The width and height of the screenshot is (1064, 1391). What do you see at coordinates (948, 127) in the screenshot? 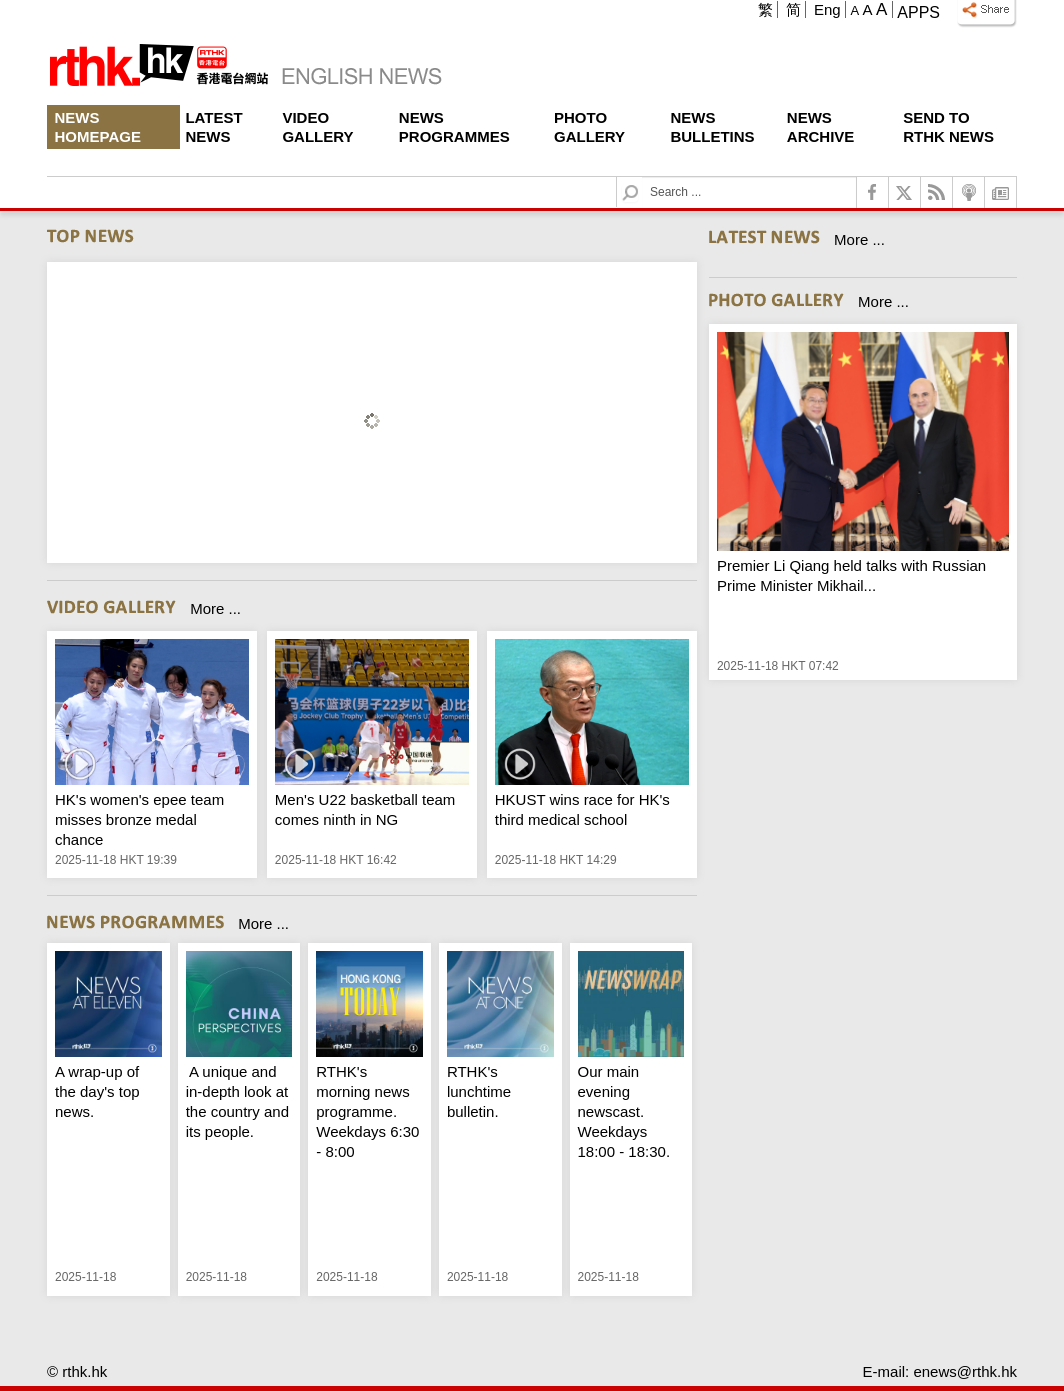
I see `Send To RTHK News` at bounding box center [948, 127].